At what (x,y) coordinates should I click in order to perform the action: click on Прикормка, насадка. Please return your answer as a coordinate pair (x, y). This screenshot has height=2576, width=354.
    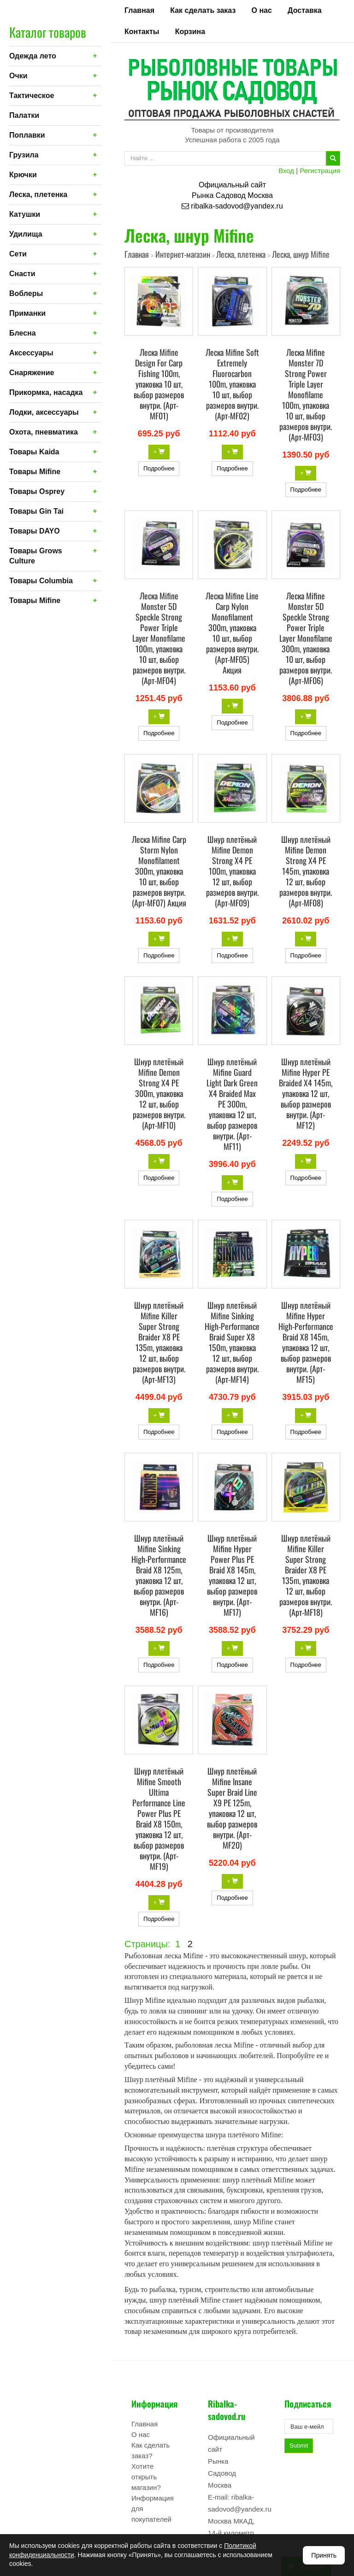
    Looking at the image, I should click on (46, 392).